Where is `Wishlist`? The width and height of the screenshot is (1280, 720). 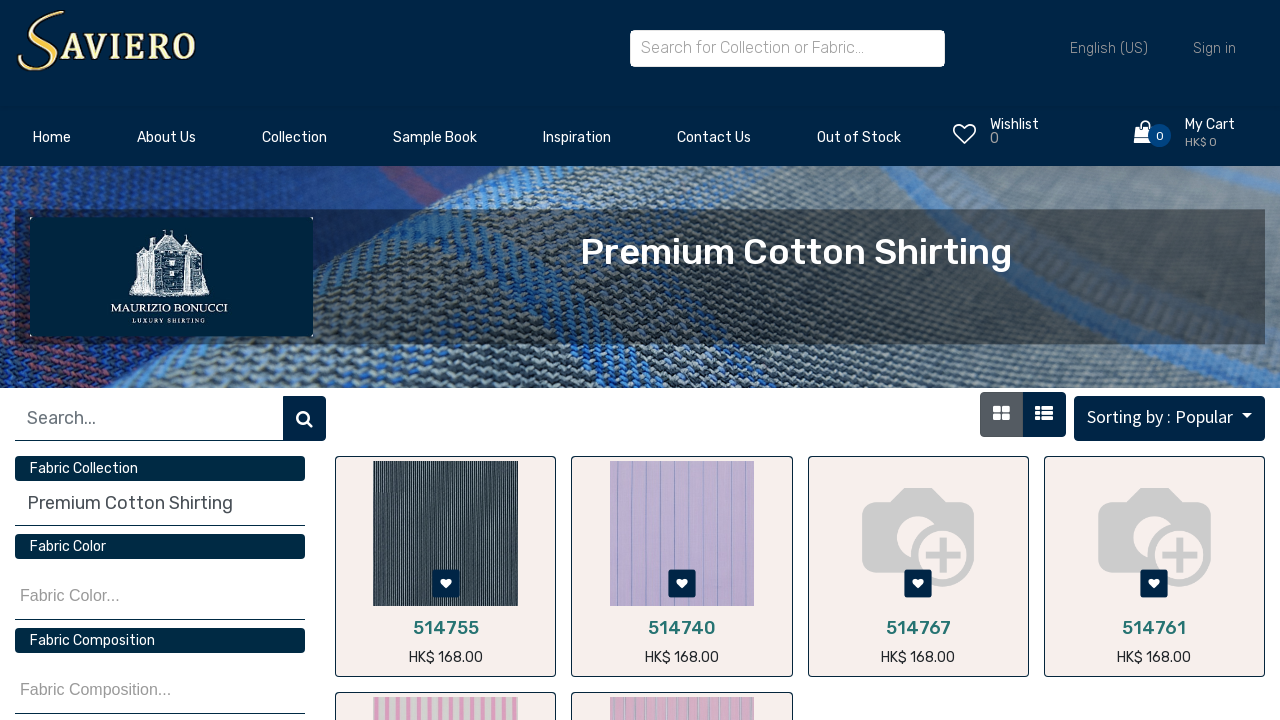
Wishlist is located at coordinates (1014, 124).